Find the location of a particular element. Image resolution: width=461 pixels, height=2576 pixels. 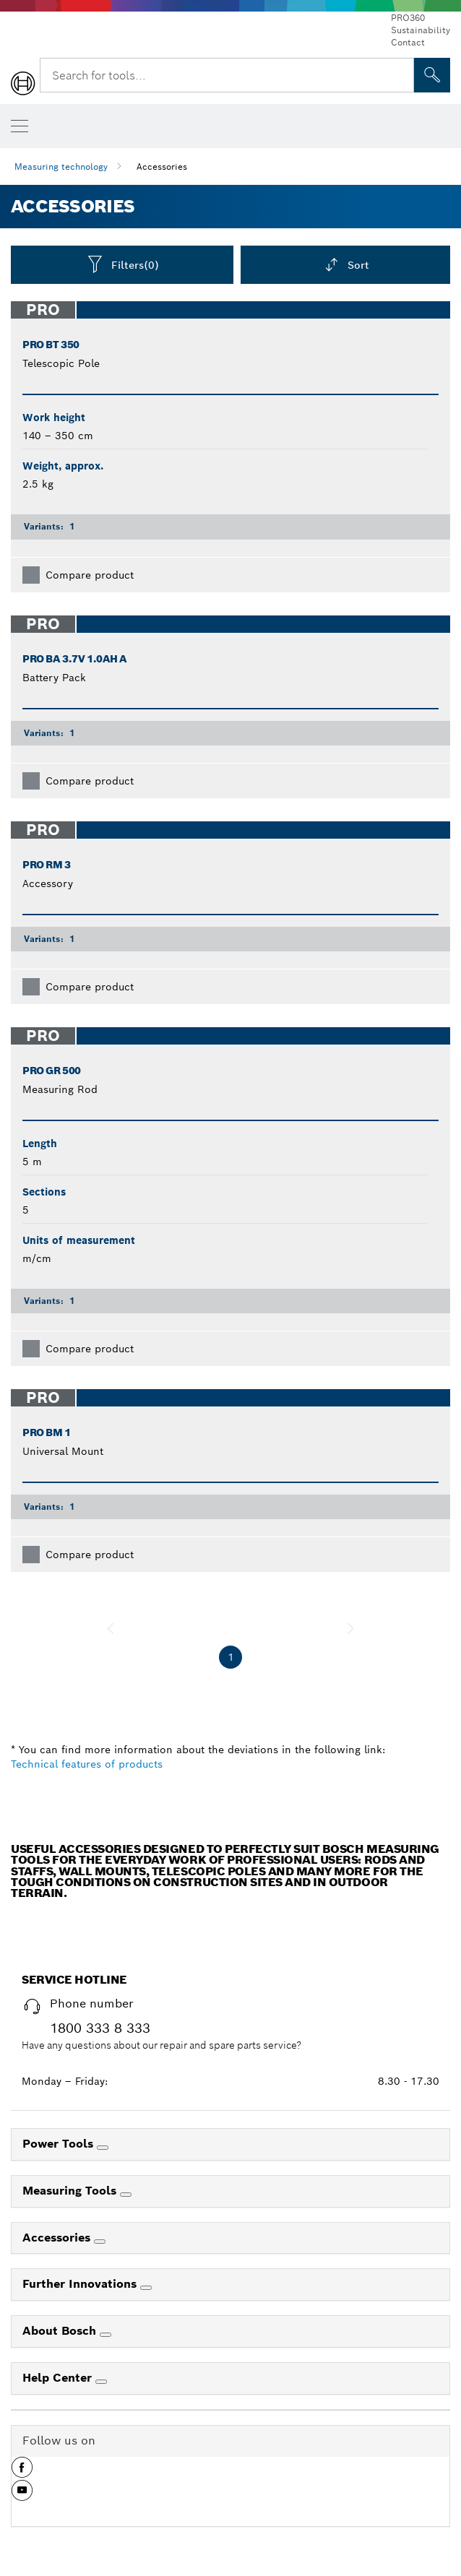

[Help Center] is located at coordinates (101, 2382).